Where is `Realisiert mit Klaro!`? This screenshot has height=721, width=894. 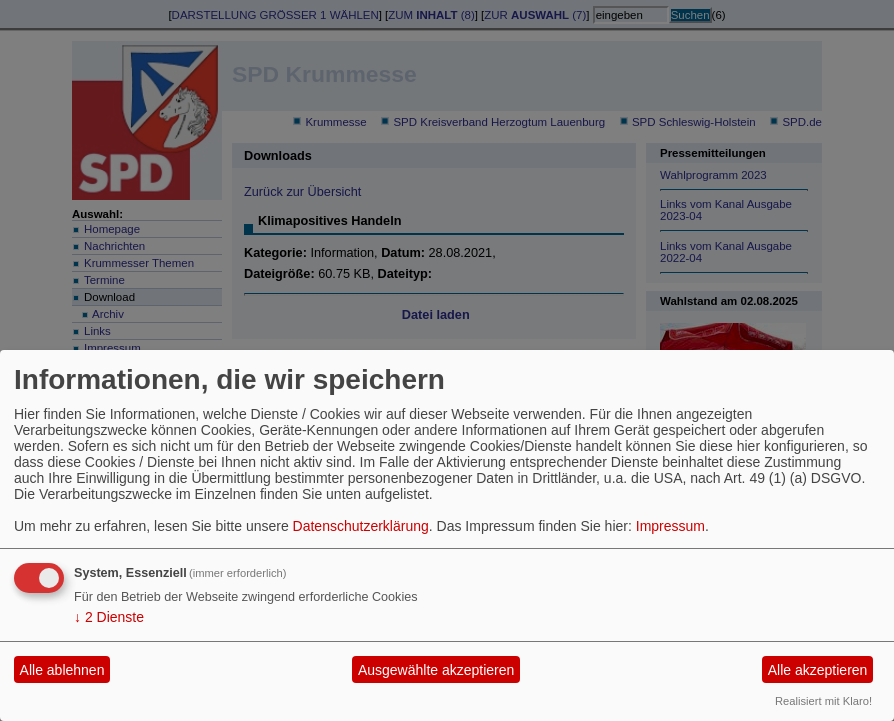 Realisiert mit Klaro! is located at coordinates (823, 701).